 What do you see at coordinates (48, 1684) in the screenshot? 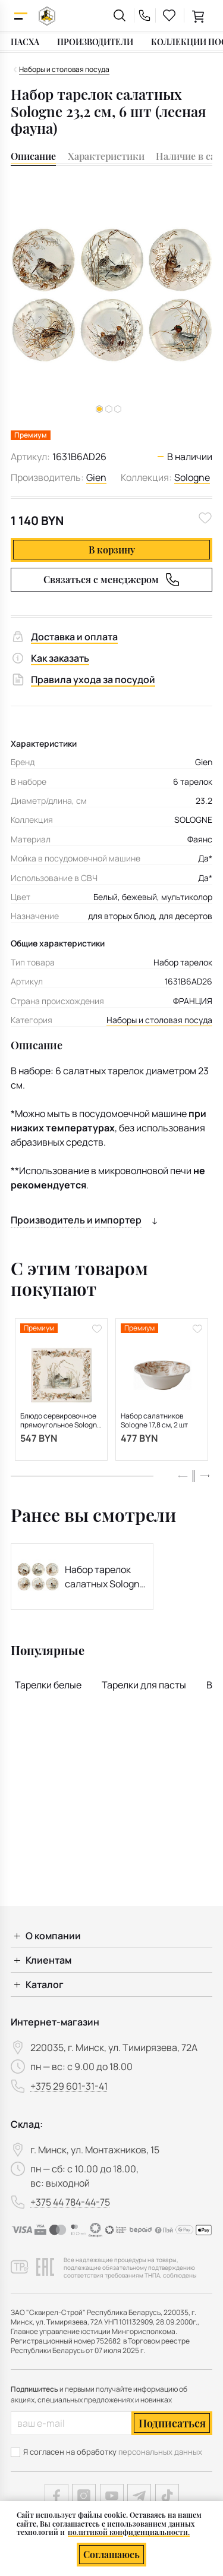
I see `Тарелки белые` at bounding box center [48, 1684].